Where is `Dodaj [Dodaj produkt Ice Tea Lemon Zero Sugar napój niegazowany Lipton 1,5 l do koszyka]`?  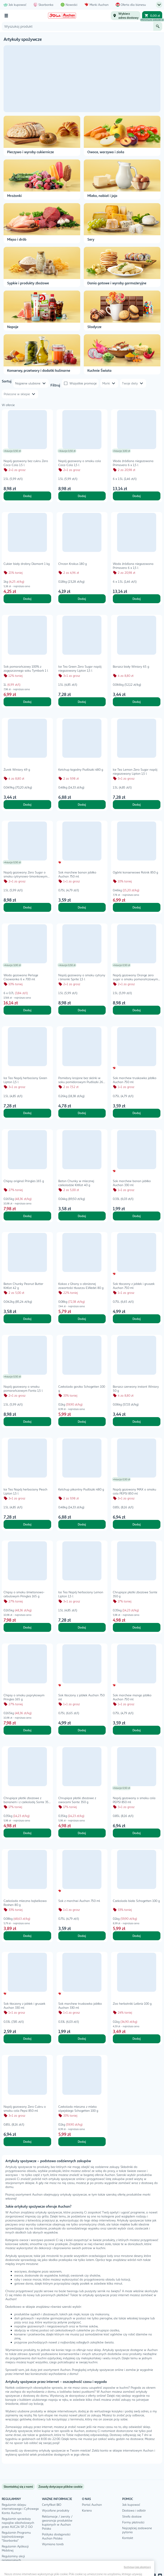
Dodaj [Dodaj produkt Ice Tea Lemon Zero Sugar napój niegazowany Lipton 1,5 l do koszyka] is located at coordinates (136, 804).